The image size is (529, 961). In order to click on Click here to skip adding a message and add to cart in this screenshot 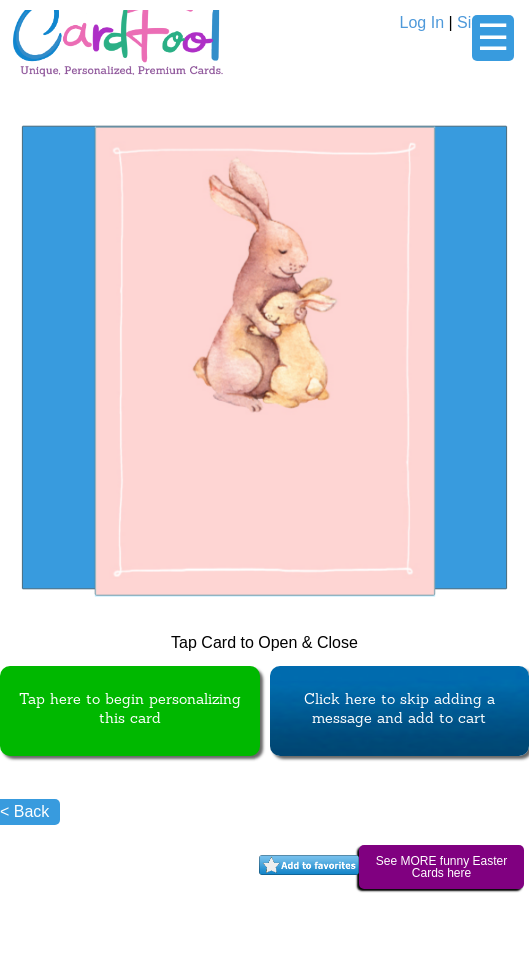, I will do `click(399, 710)`.